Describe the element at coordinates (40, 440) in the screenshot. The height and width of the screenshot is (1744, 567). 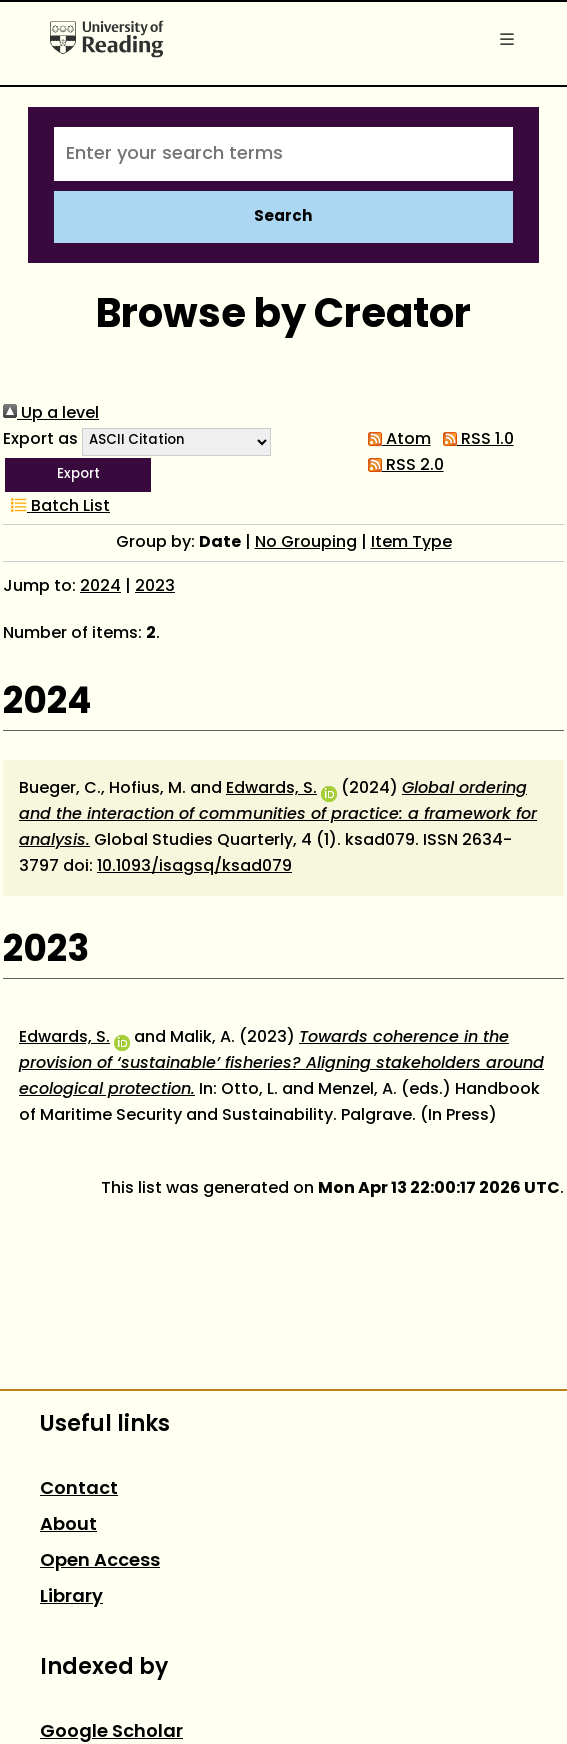
I see `Export as` at that location.